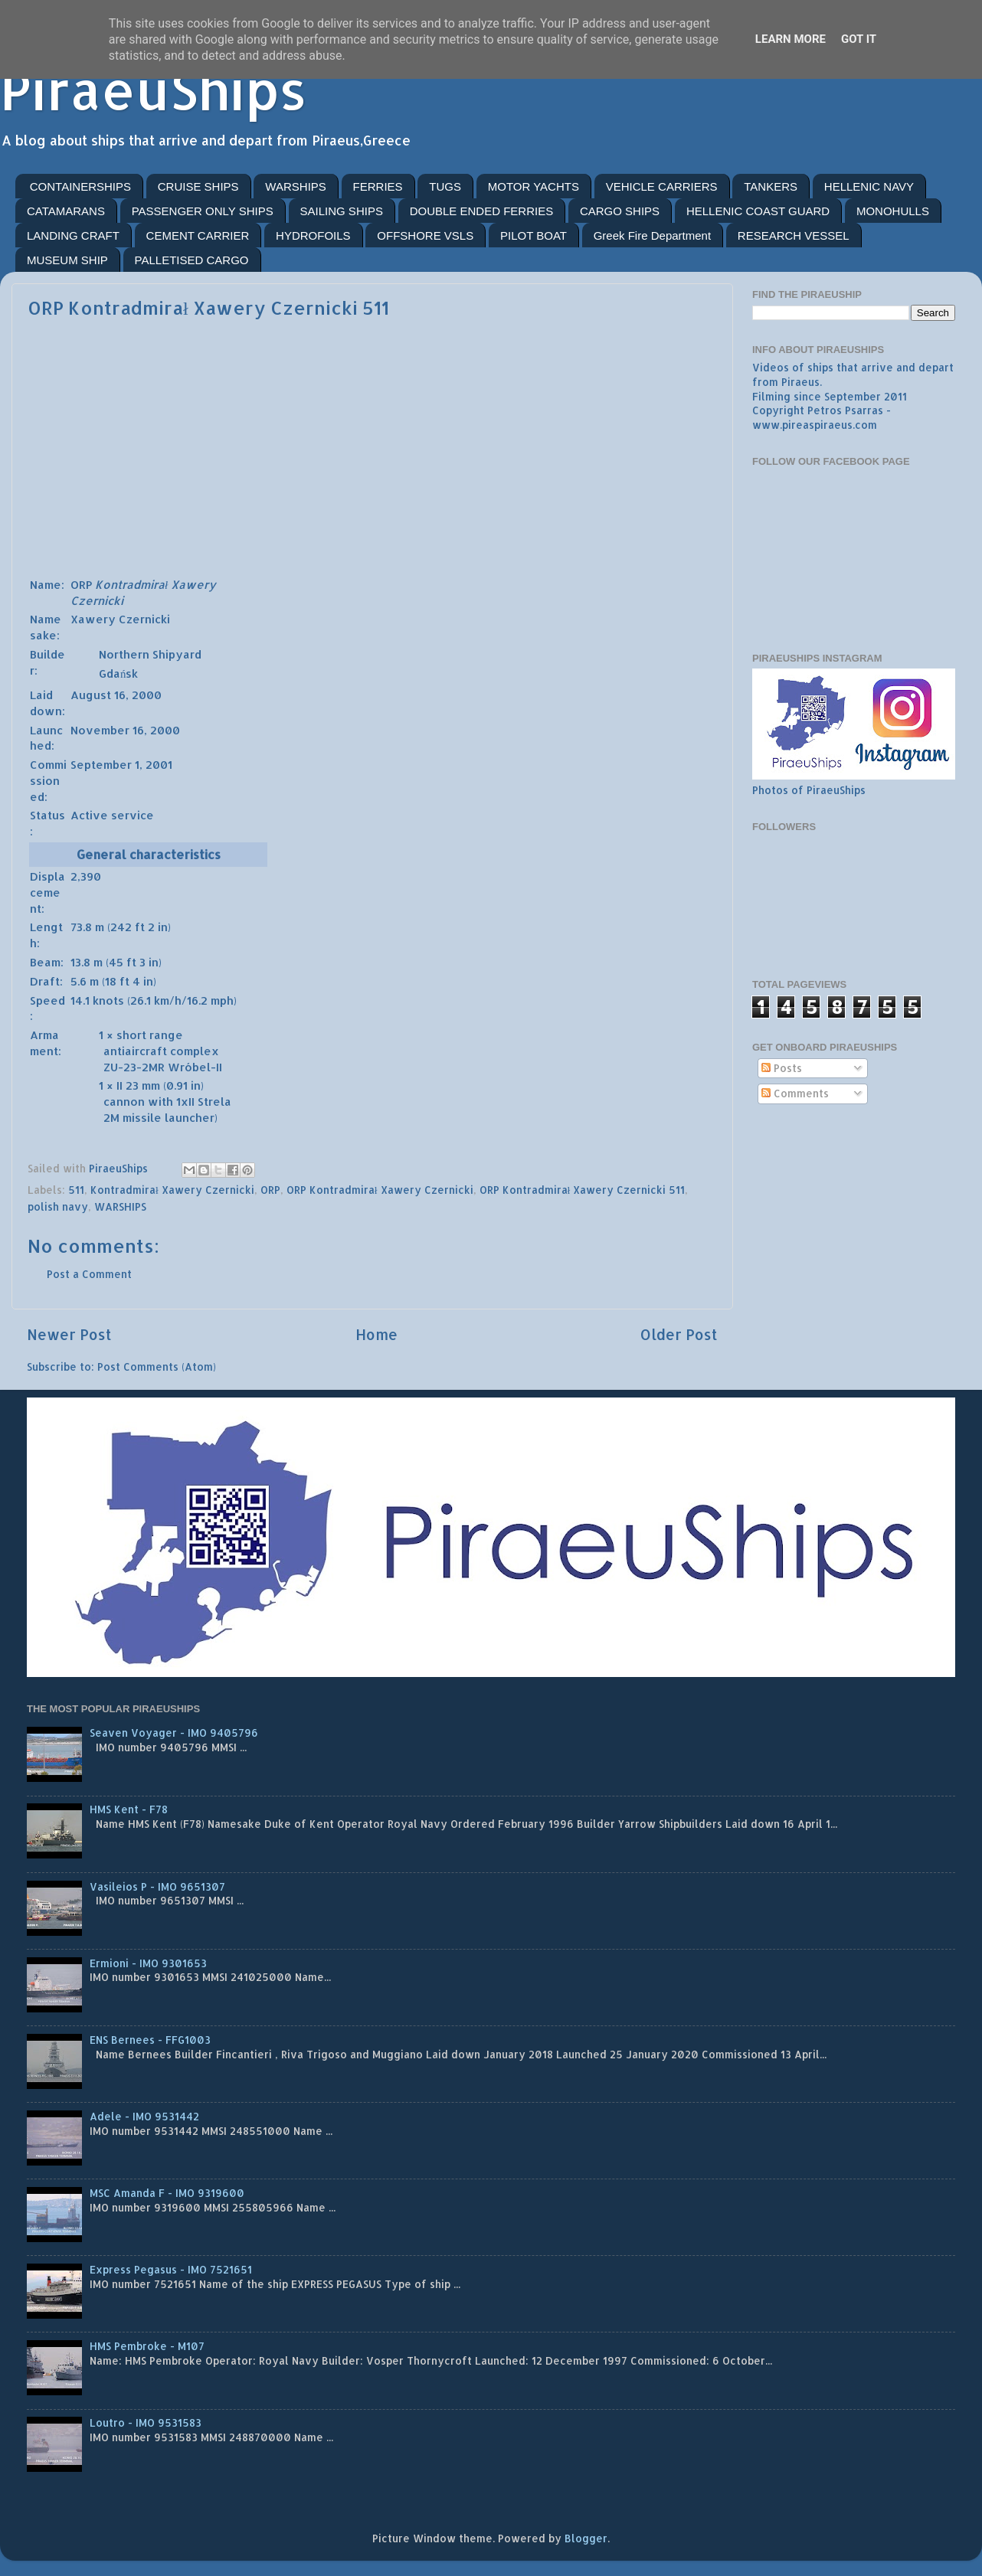  I want to click on Got it, so click(858, 39).